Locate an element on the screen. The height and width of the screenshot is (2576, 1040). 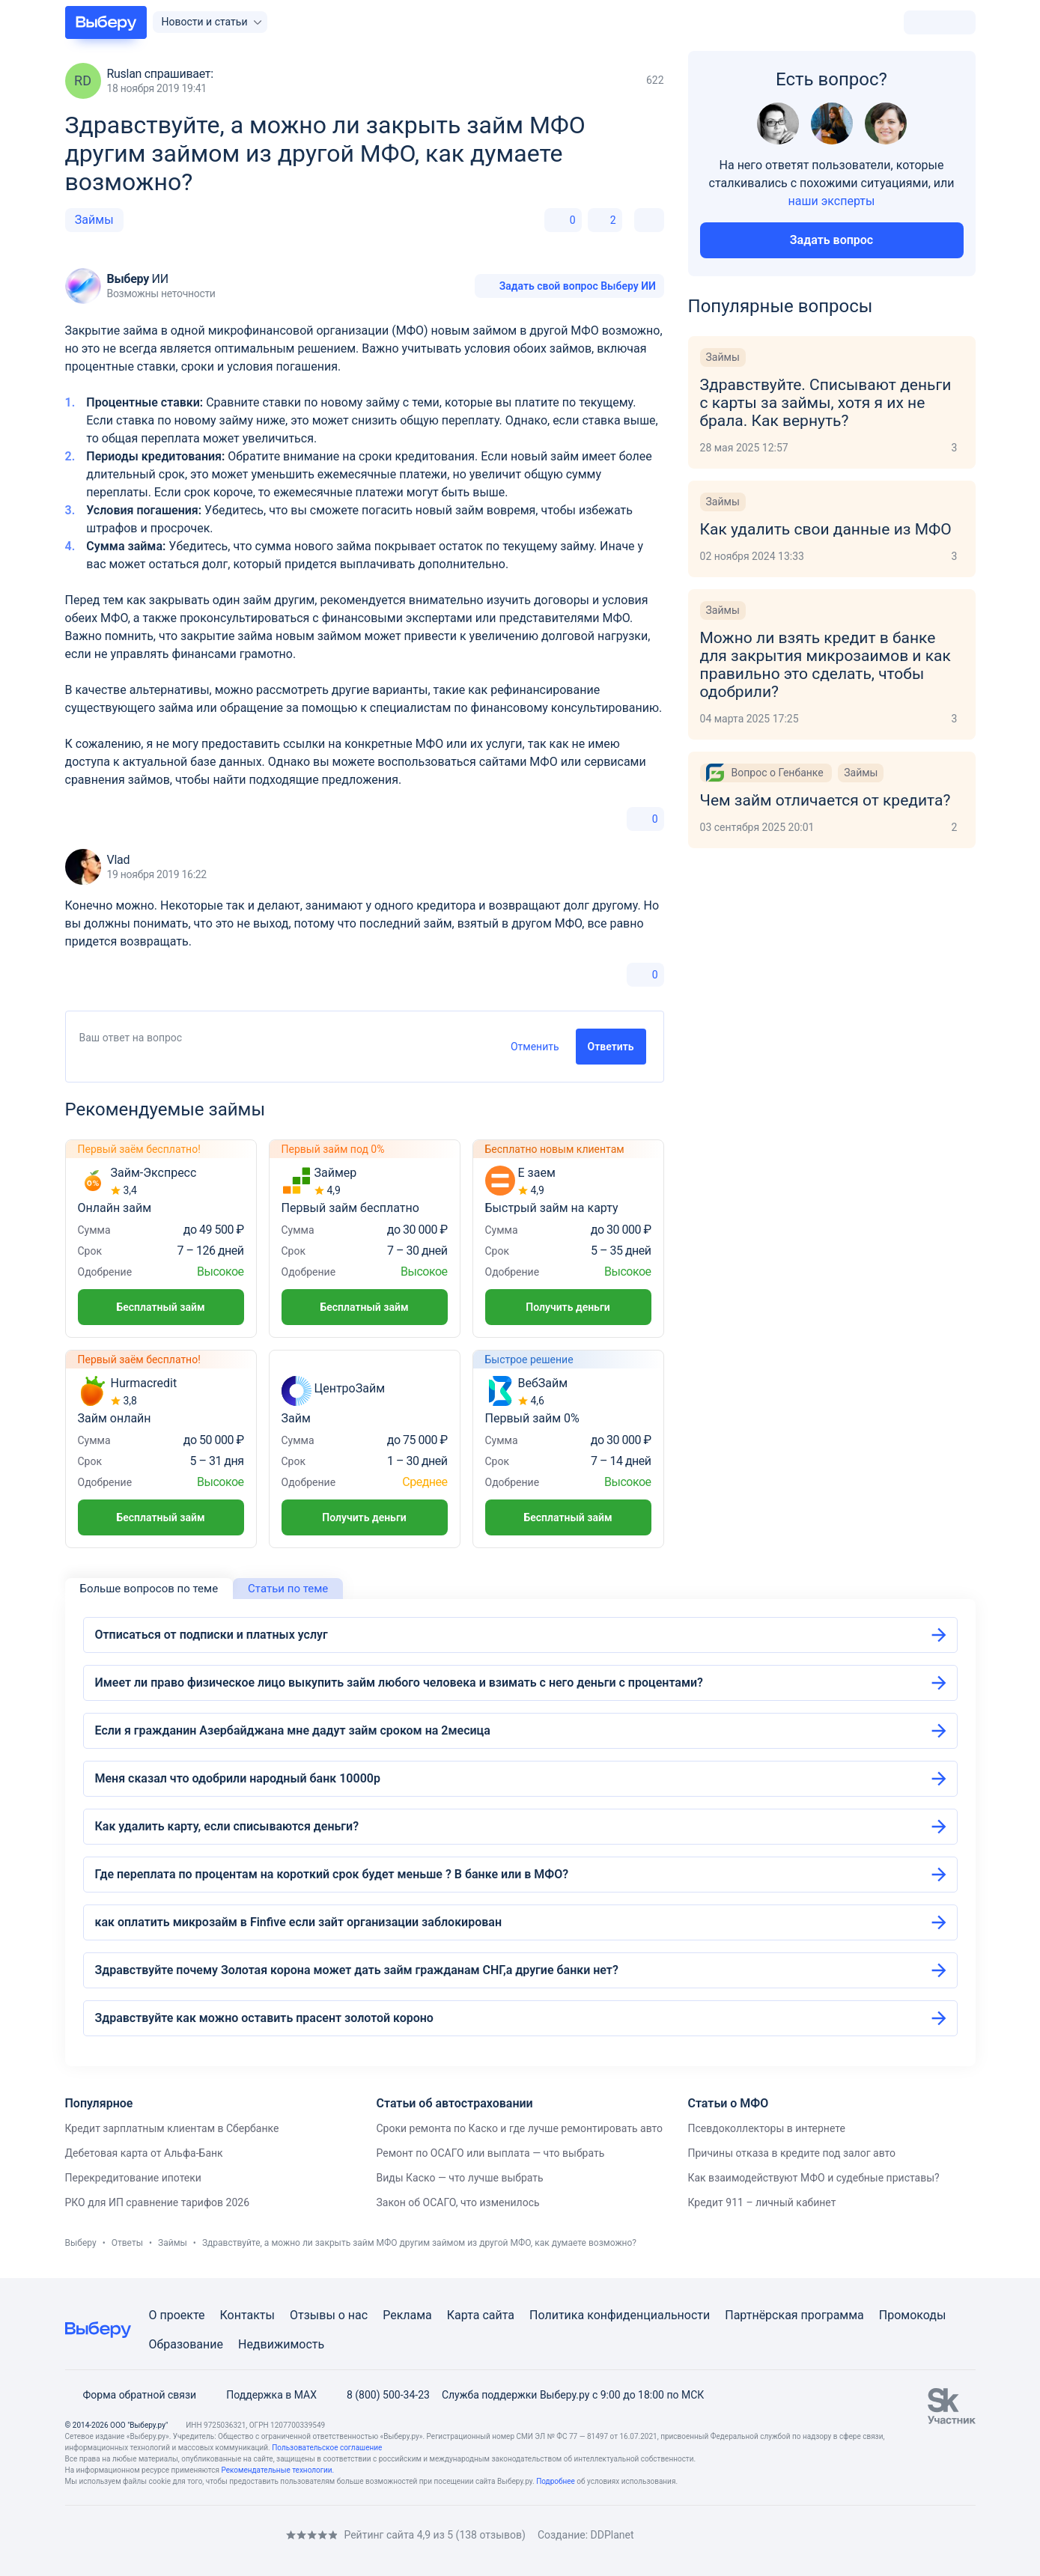
Недвижимость is located at coordinates (281, 2344).